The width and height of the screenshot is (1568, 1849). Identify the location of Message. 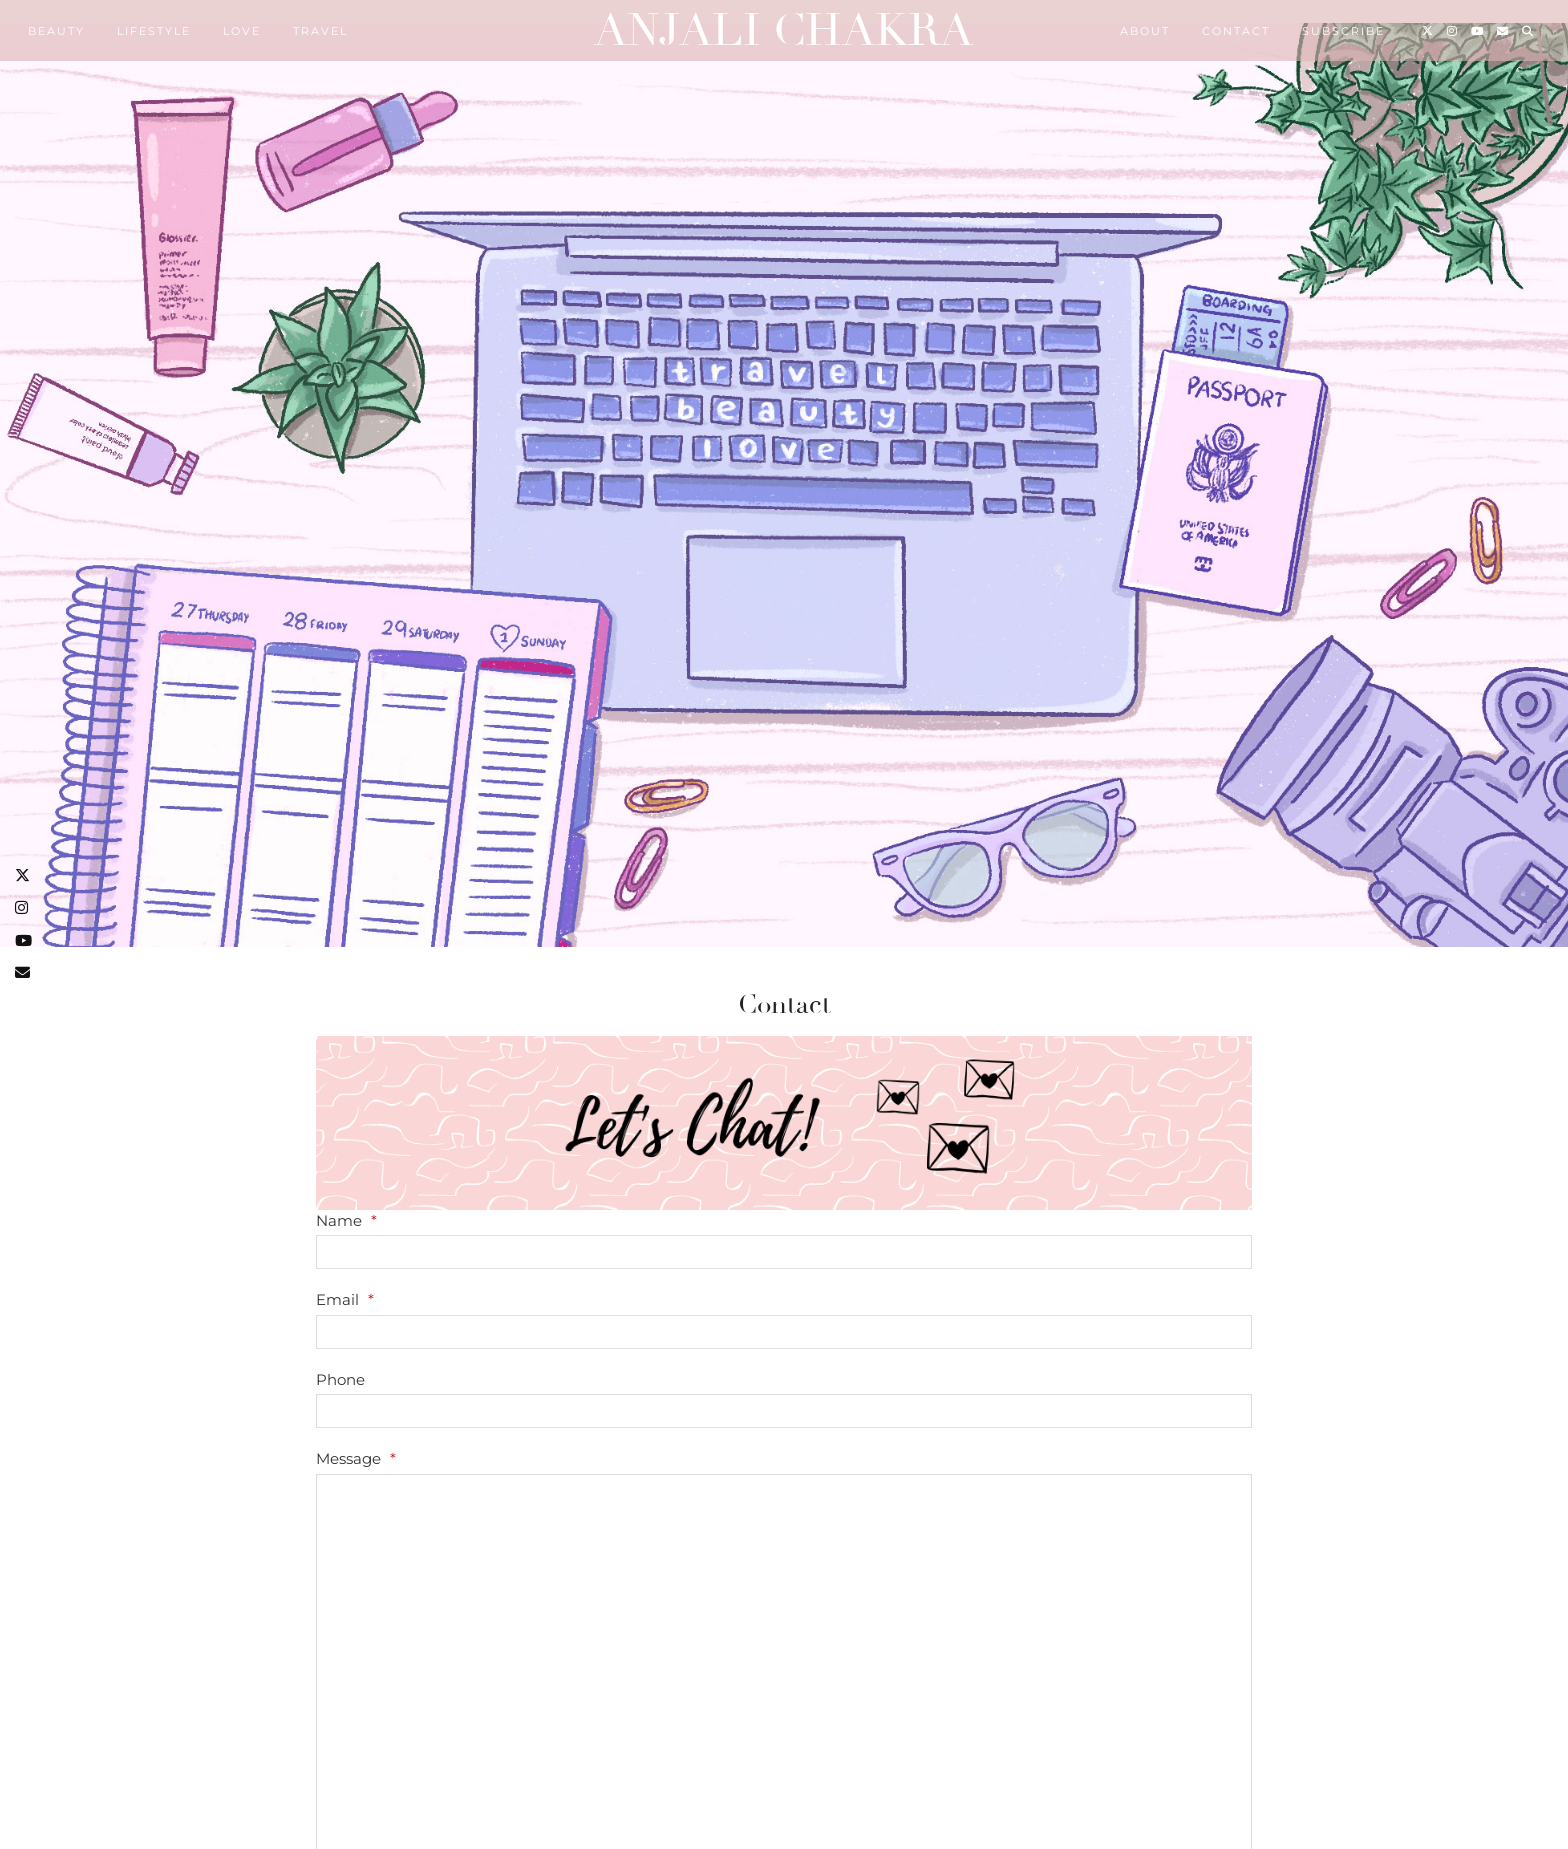
(356, 1458).